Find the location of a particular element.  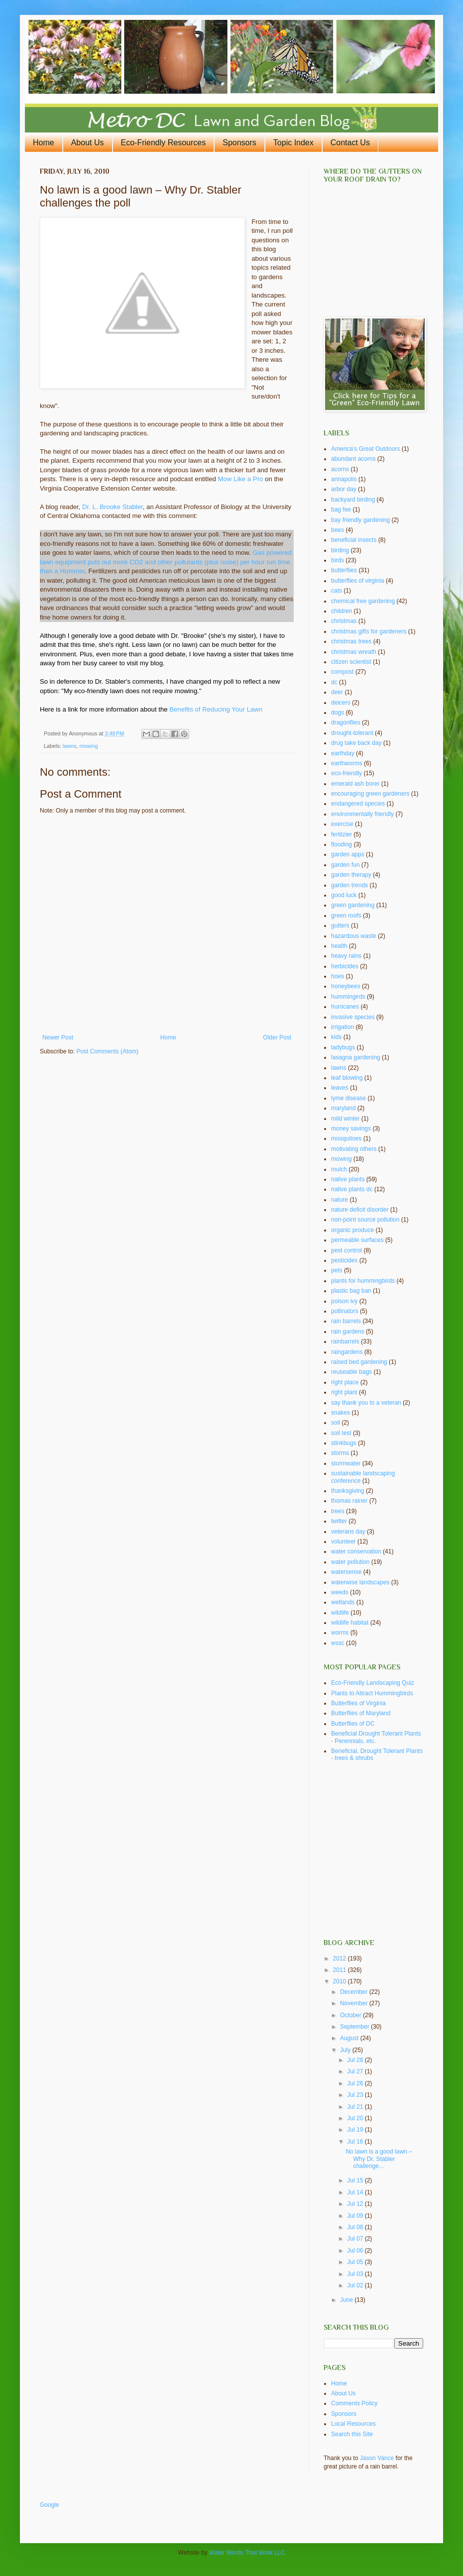

Jul 09 is located at coordinates (355, 2215).